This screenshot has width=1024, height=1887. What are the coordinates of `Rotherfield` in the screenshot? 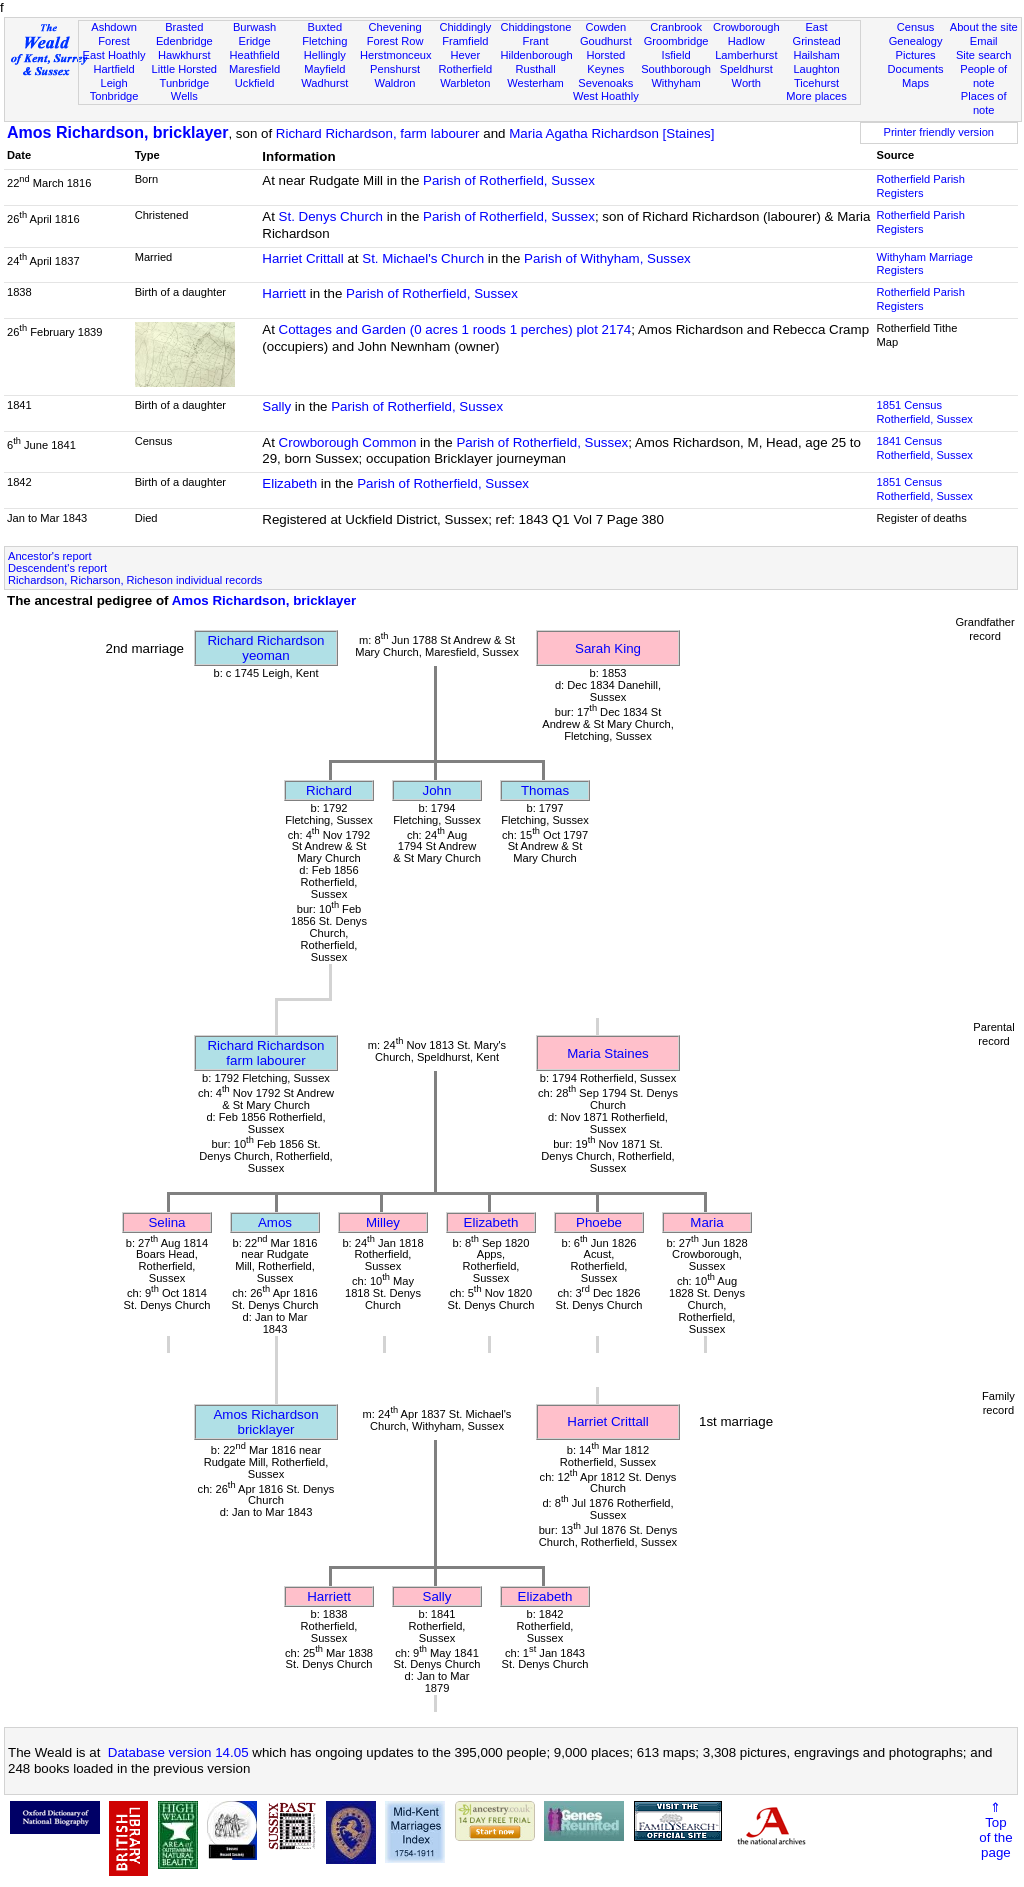 It's located at (465, 69).